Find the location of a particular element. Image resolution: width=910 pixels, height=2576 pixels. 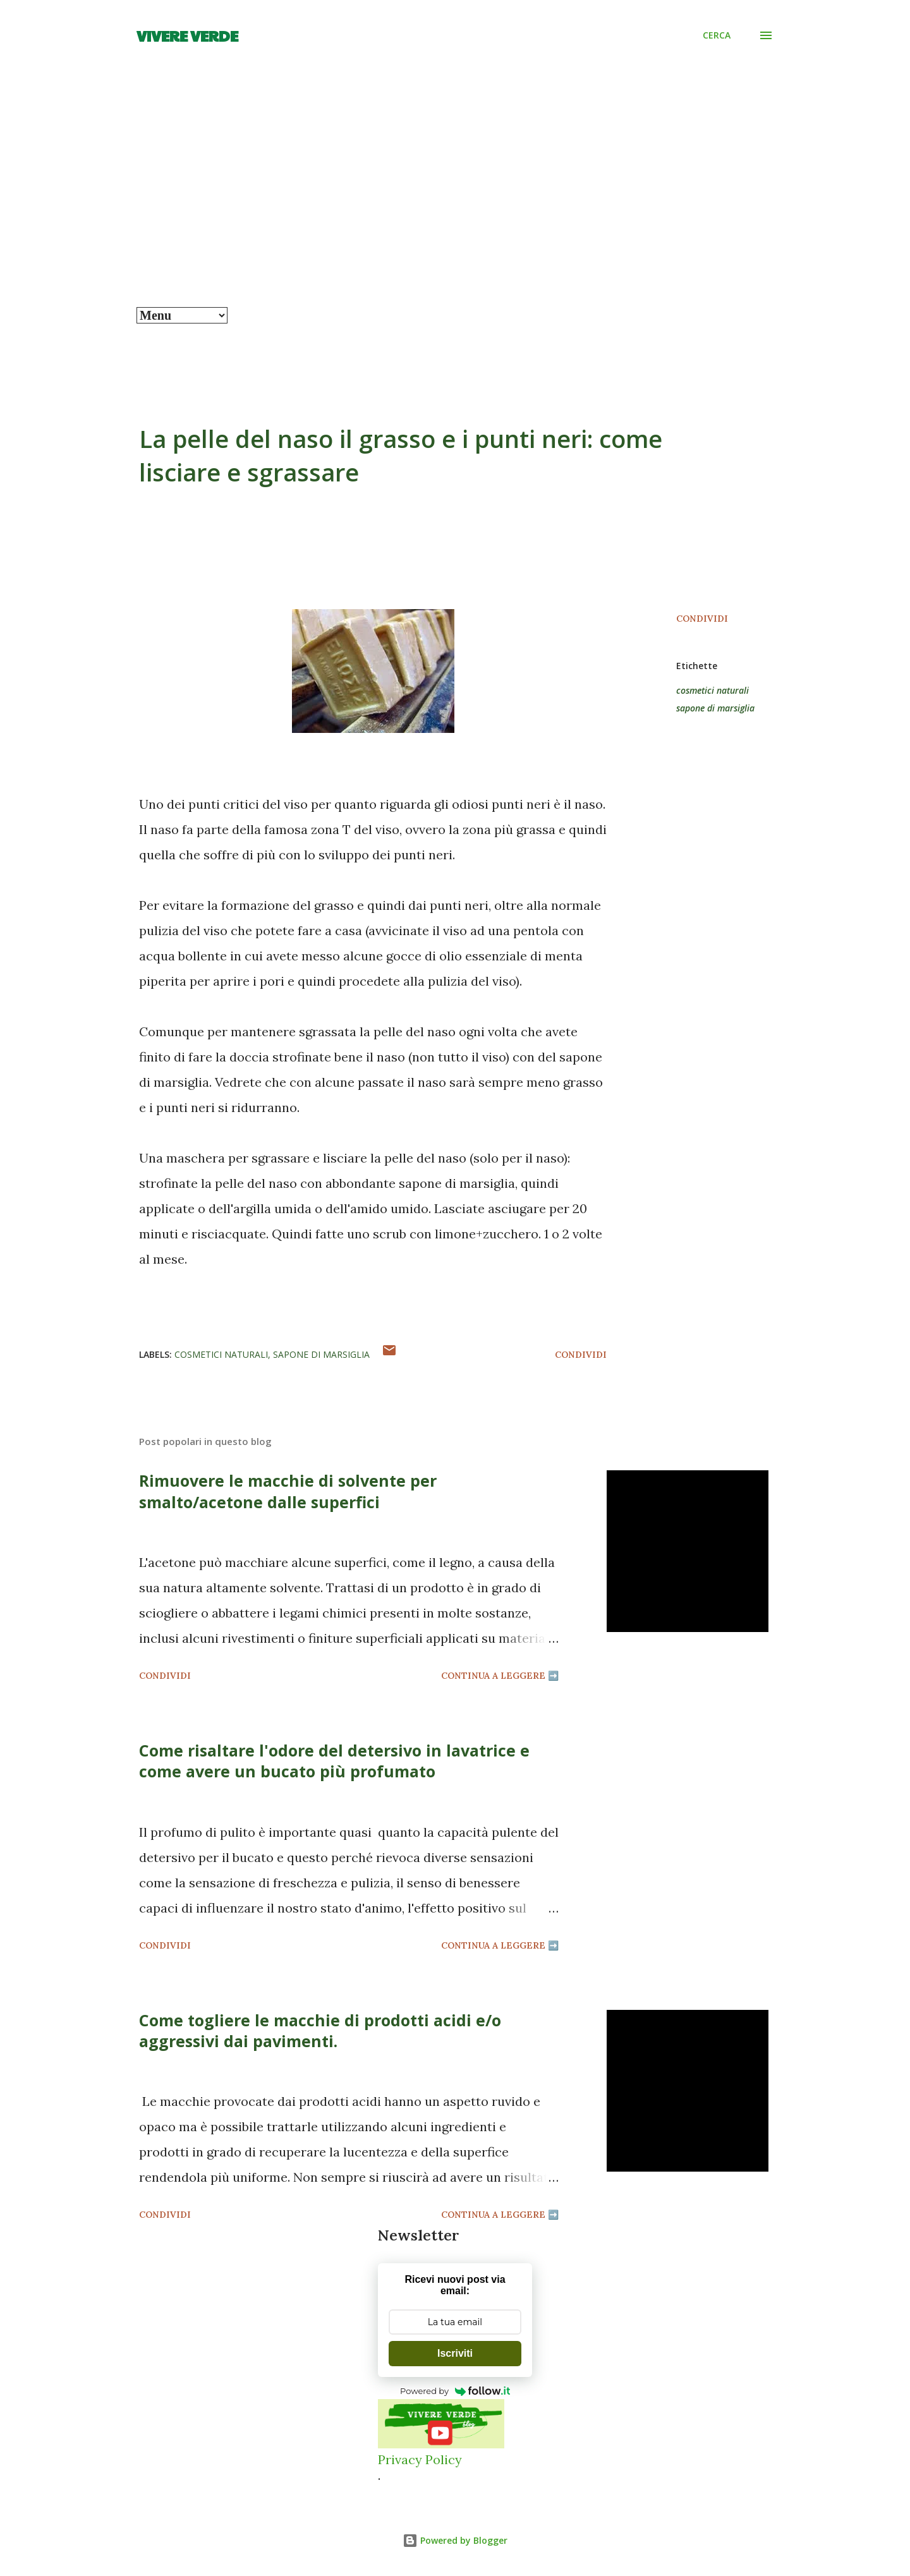

Iscriviti is located at coordinates (455, 2353).